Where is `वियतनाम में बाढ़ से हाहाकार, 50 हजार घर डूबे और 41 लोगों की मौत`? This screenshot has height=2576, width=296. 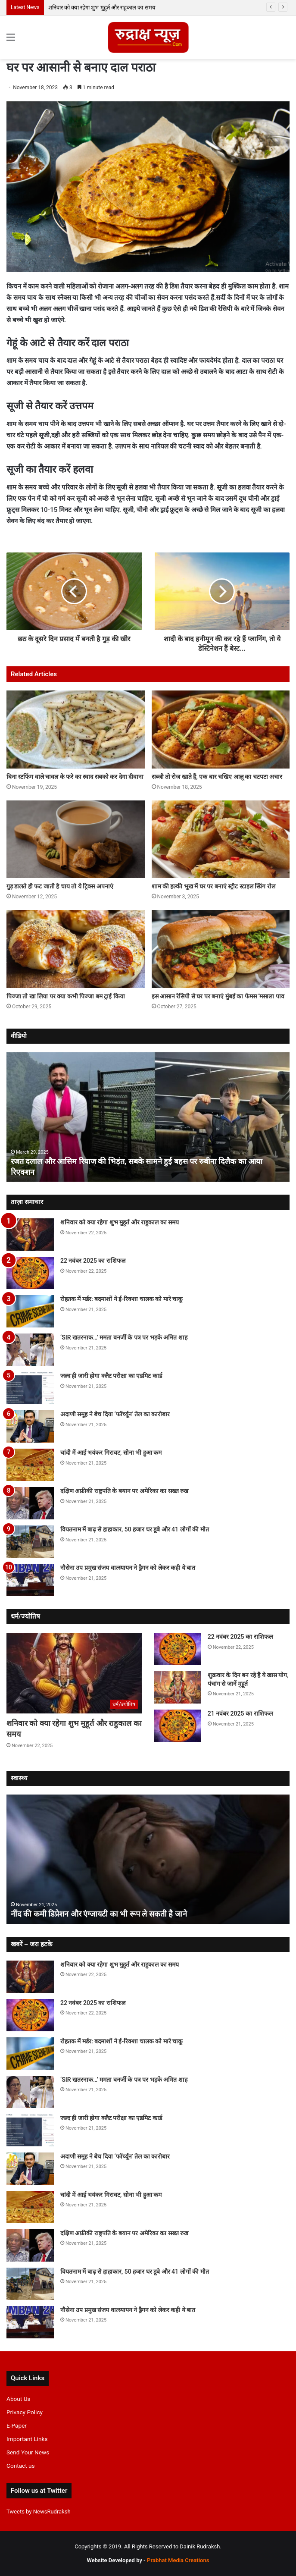
वियतनाम में बाढ़ से हाहाकार, 50 हजार घर डूबे और 41 लोगों की मौत is located at coordinates (134, 1529).